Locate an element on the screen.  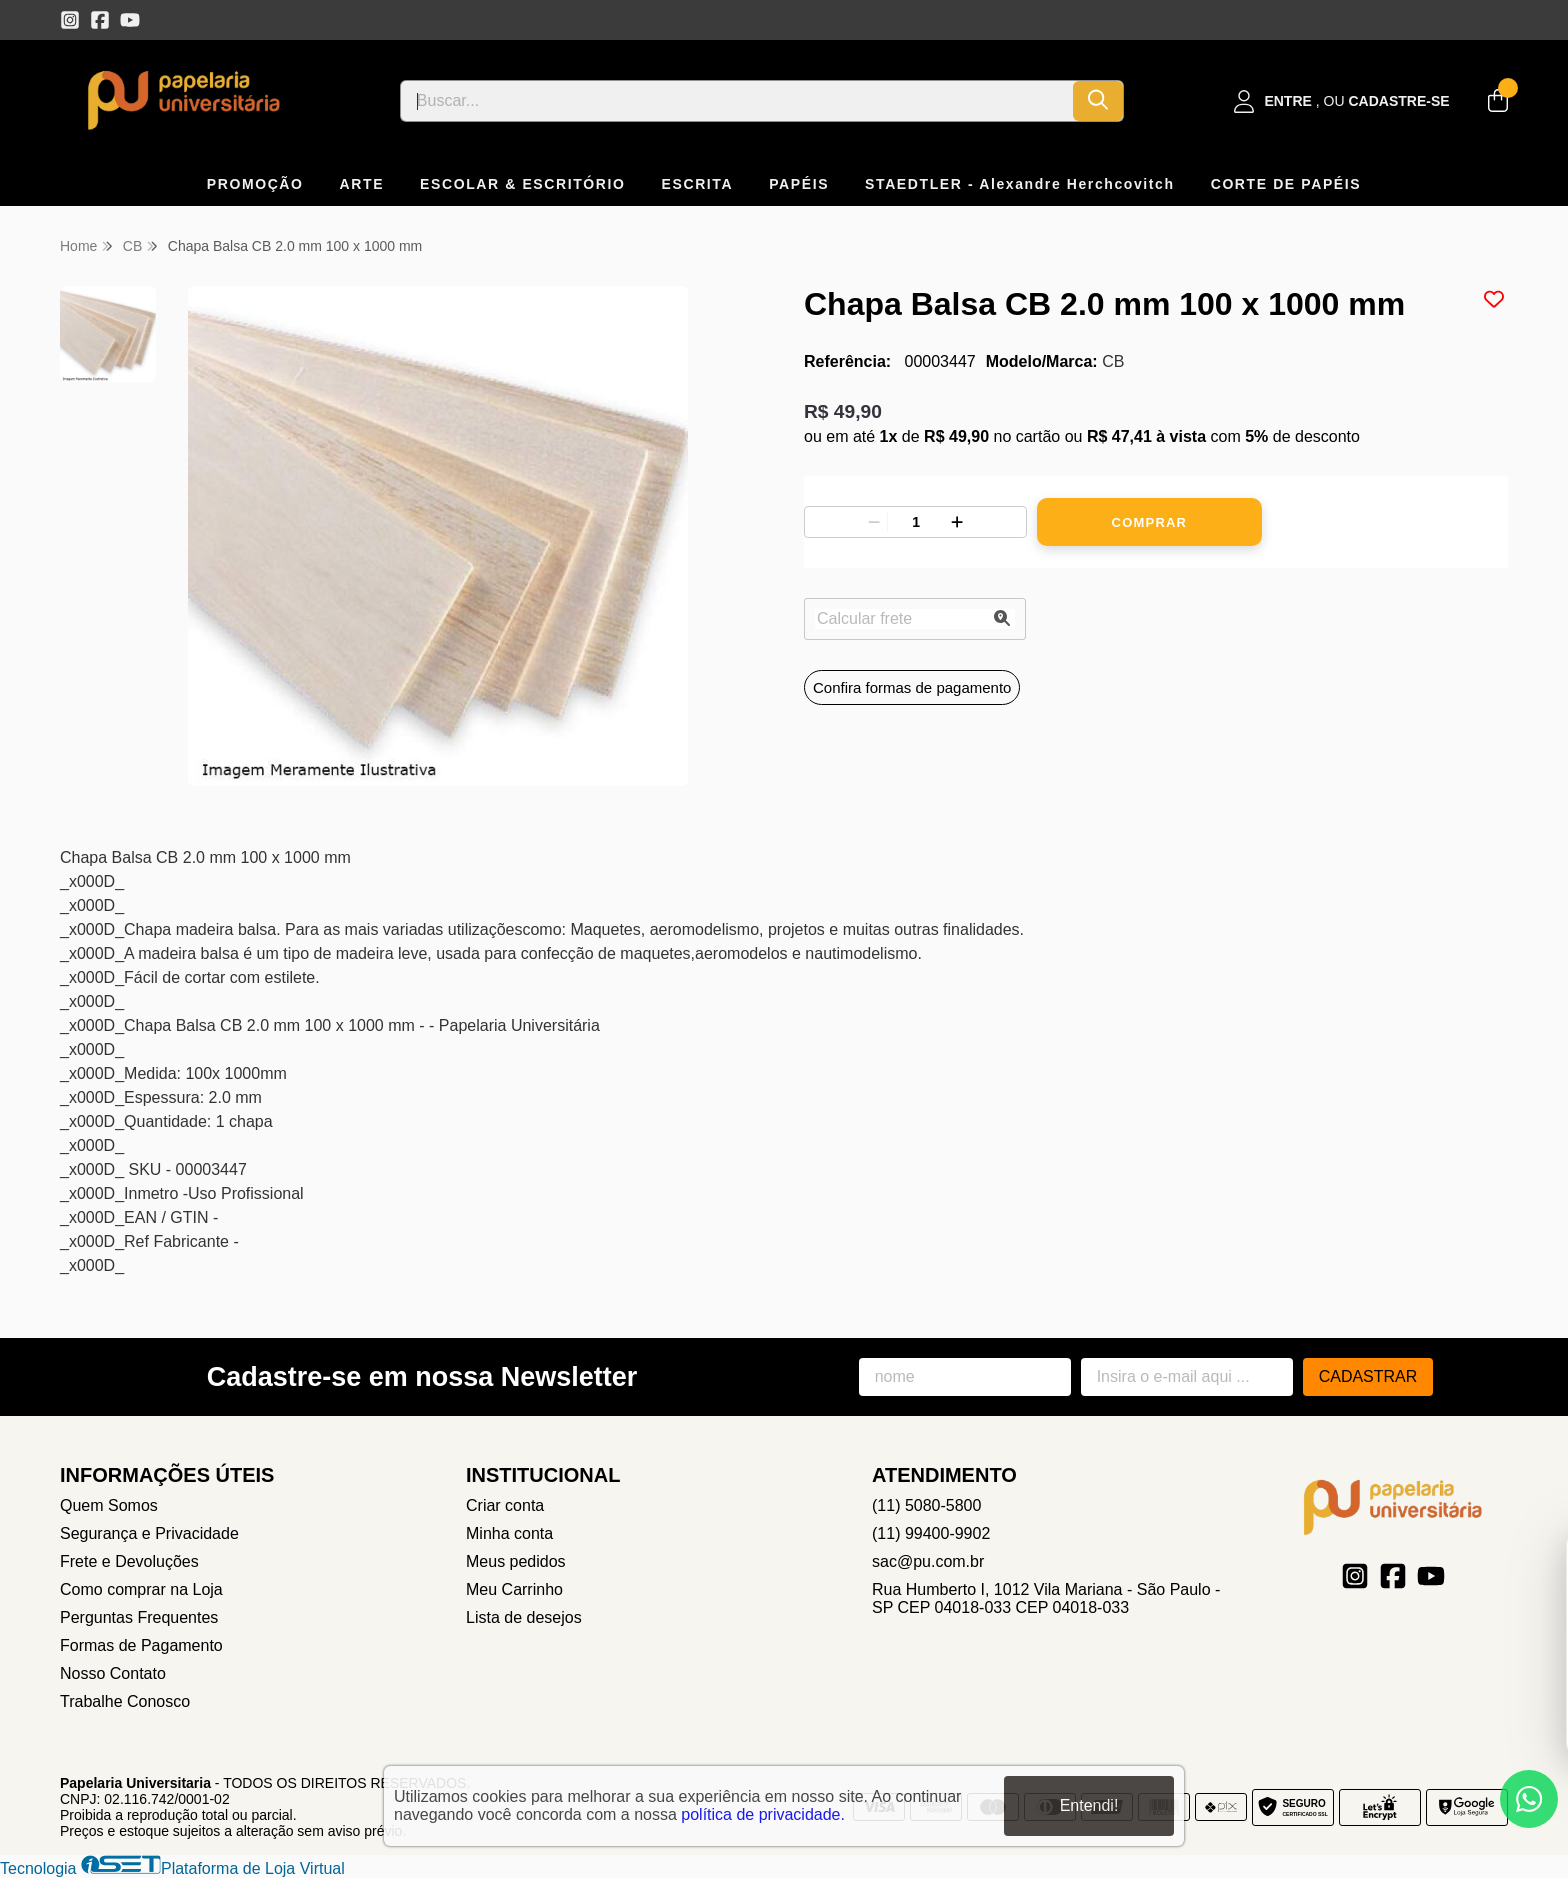
Confira formas de pagamento is located at coordinates (912, 687).